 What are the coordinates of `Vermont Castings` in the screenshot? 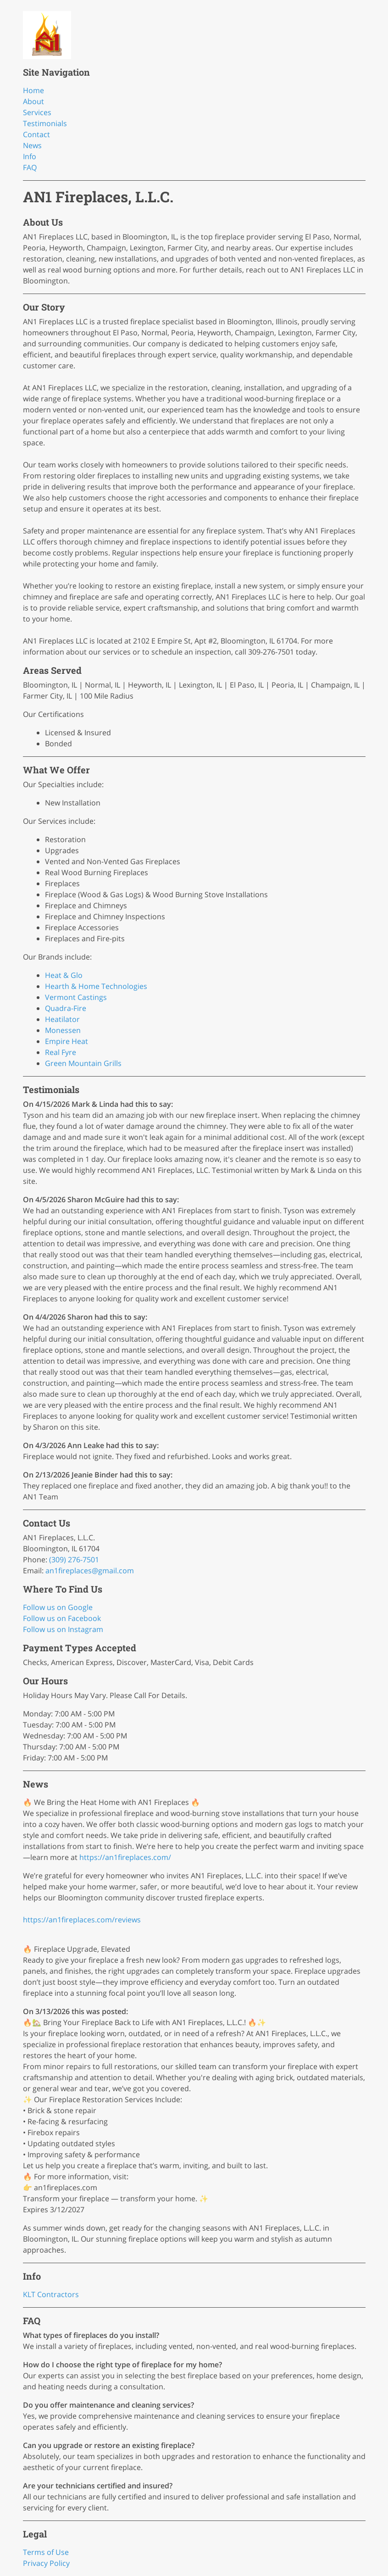 It's located at (76, 997).